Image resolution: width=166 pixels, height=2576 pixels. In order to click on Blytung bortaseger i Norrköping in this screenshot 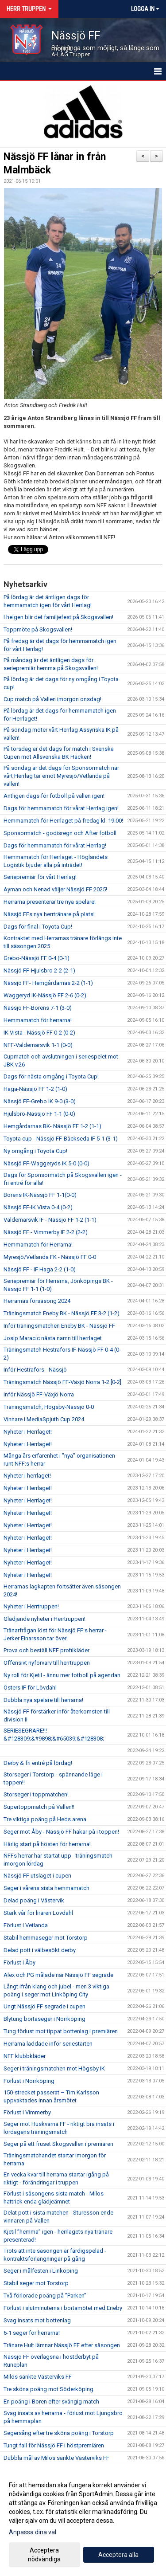, I will do `click(44, 2018)`.